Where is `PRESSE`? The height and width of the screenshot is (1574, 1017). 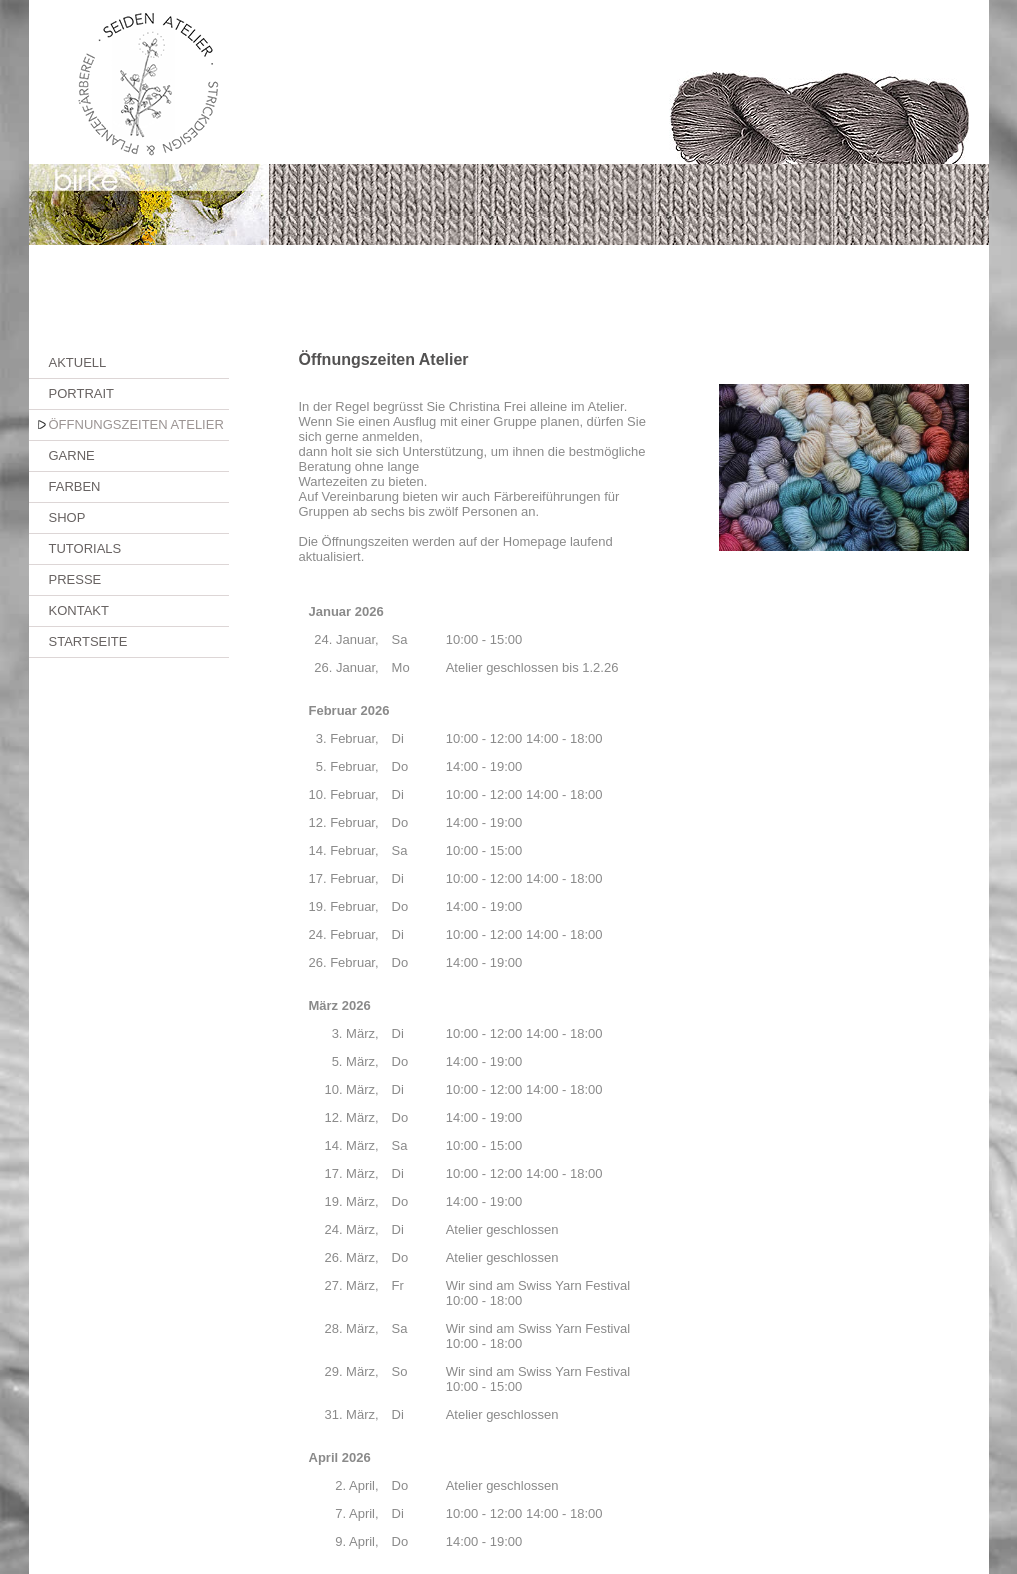
PRESSE is located at coordinates (75, 579).